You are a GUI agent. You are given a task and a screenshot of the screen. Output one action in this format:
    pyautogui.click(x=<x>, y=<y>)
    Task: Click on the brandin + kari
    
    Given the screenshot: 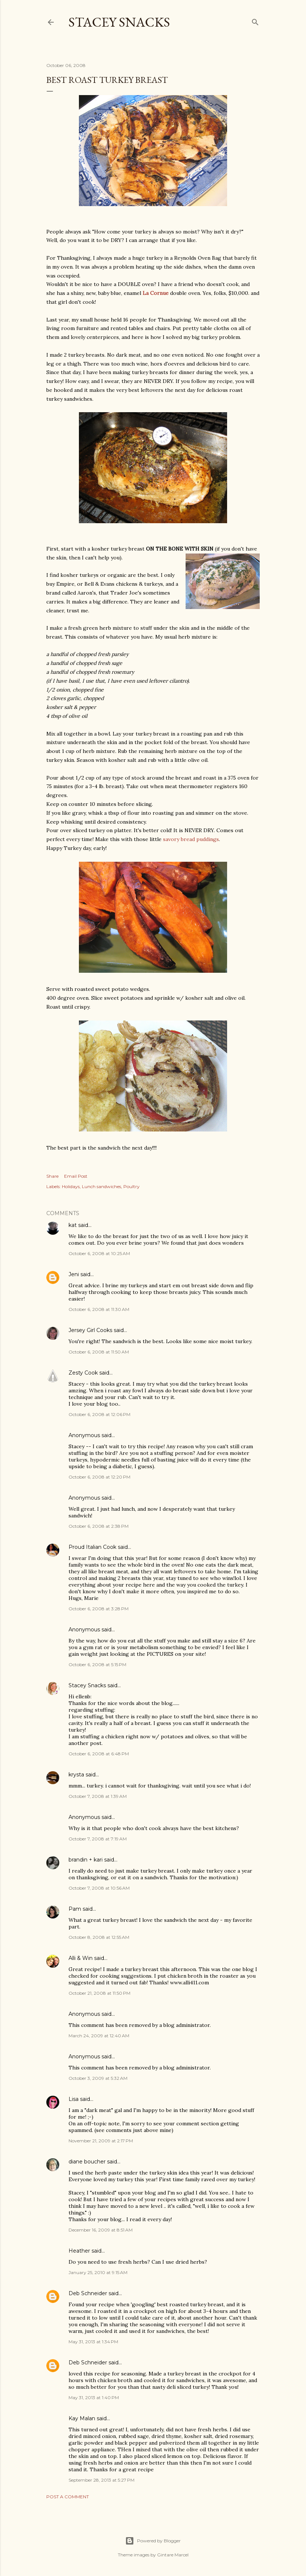 What is the action you would take?
    pyautogui.click(x=86, y=1859)
    